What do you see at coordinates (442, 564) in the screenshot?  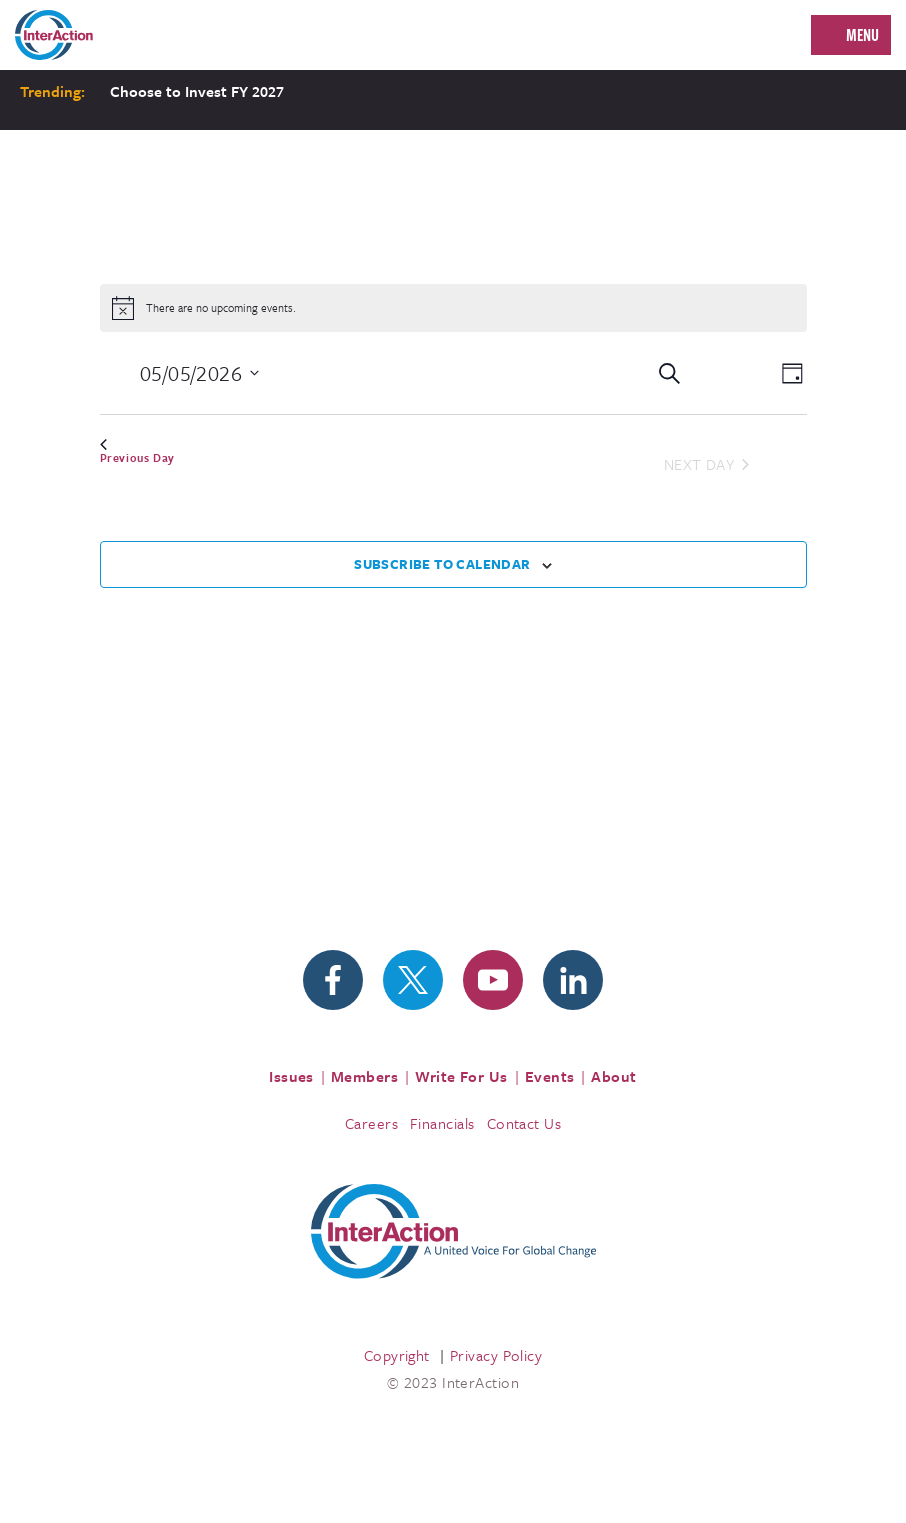 I see `Subscribe to calendar` at bounding box center [442, 564].